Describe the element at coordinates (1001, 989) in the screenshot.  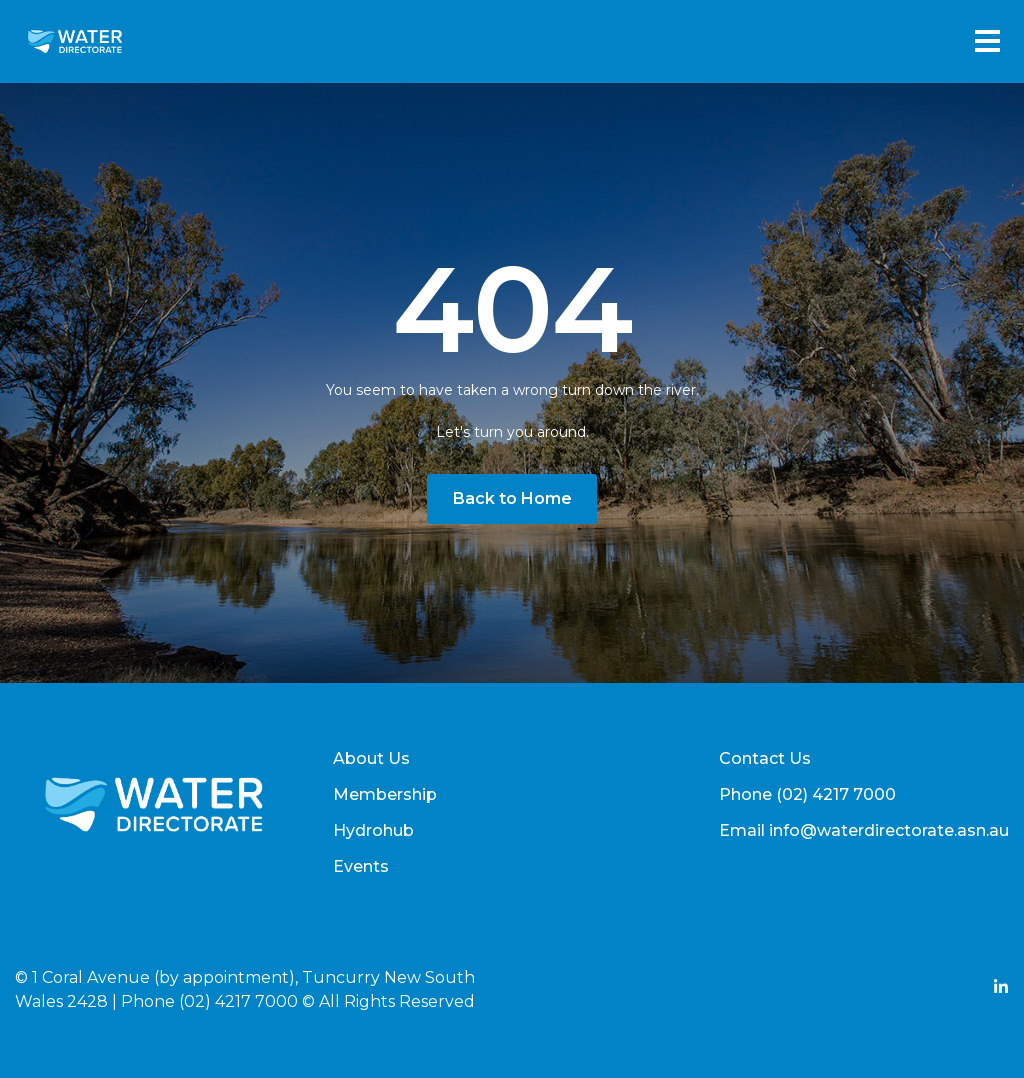
I see `[Add Social Link Here]` at that location.